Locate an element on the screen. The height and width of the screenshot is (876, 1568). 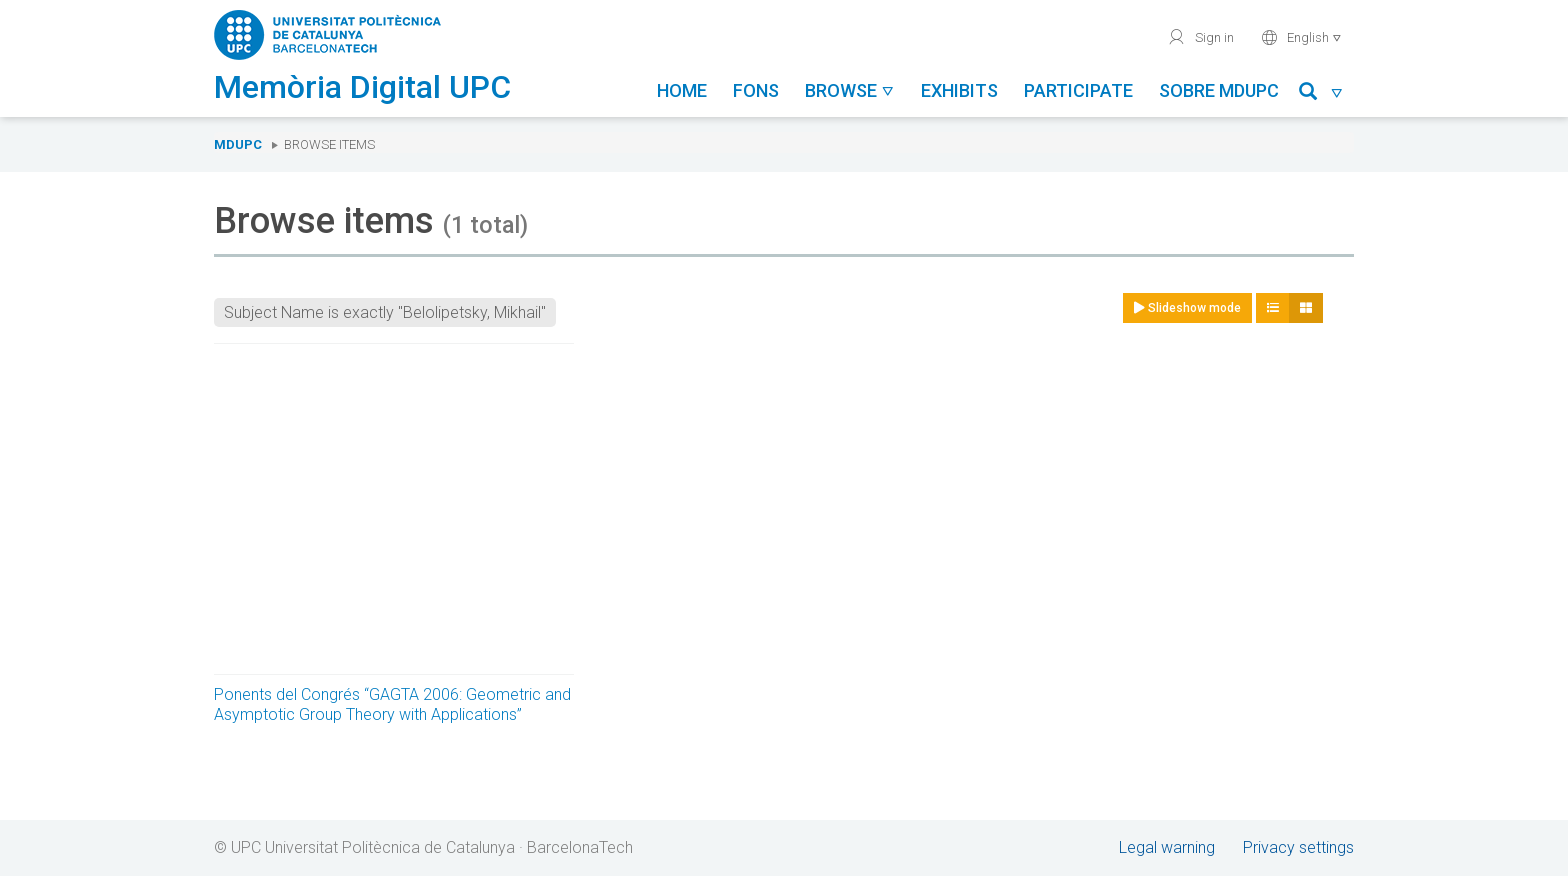
Home is located at coordinates (682, 90).